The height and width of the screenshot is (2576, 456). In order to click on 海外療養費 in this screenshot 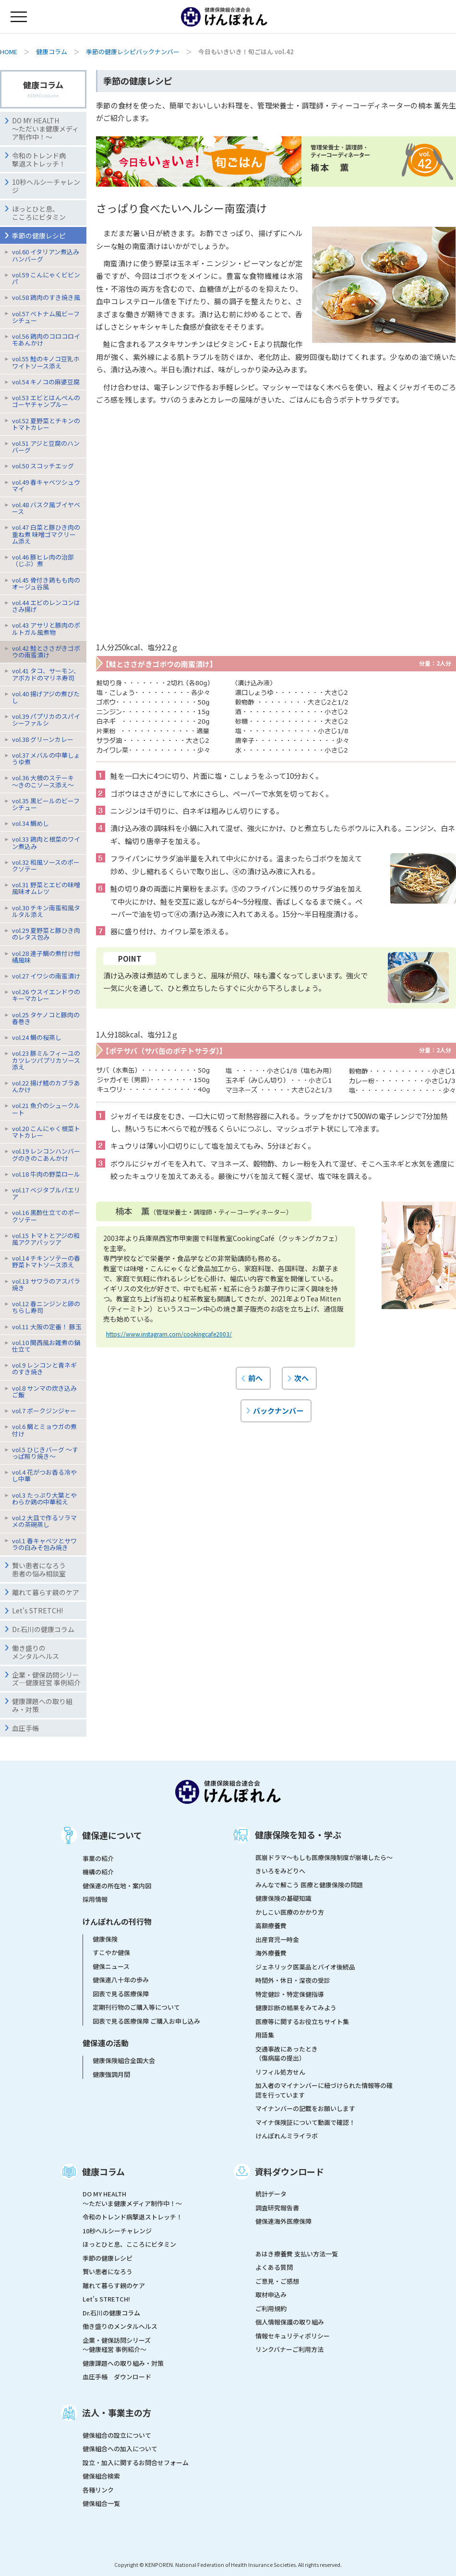, I will do `click(271, 1952)`.